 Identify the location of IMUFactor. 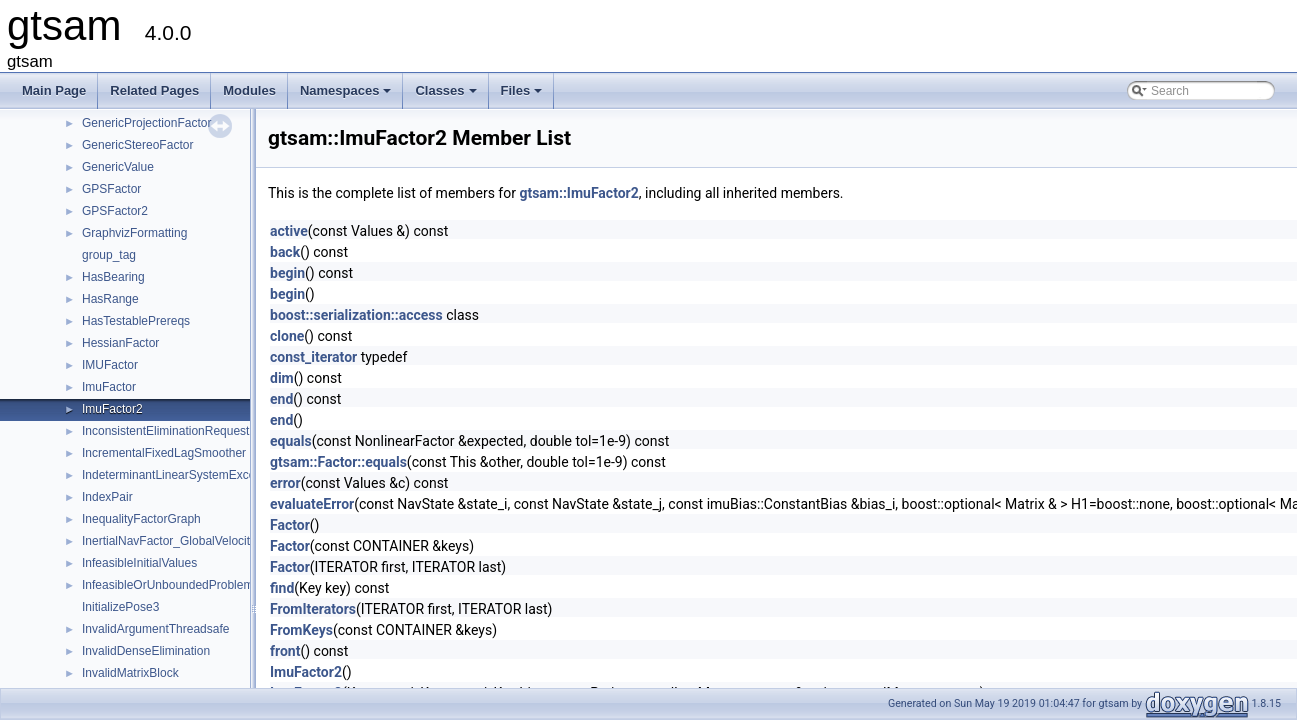
(110, 365).